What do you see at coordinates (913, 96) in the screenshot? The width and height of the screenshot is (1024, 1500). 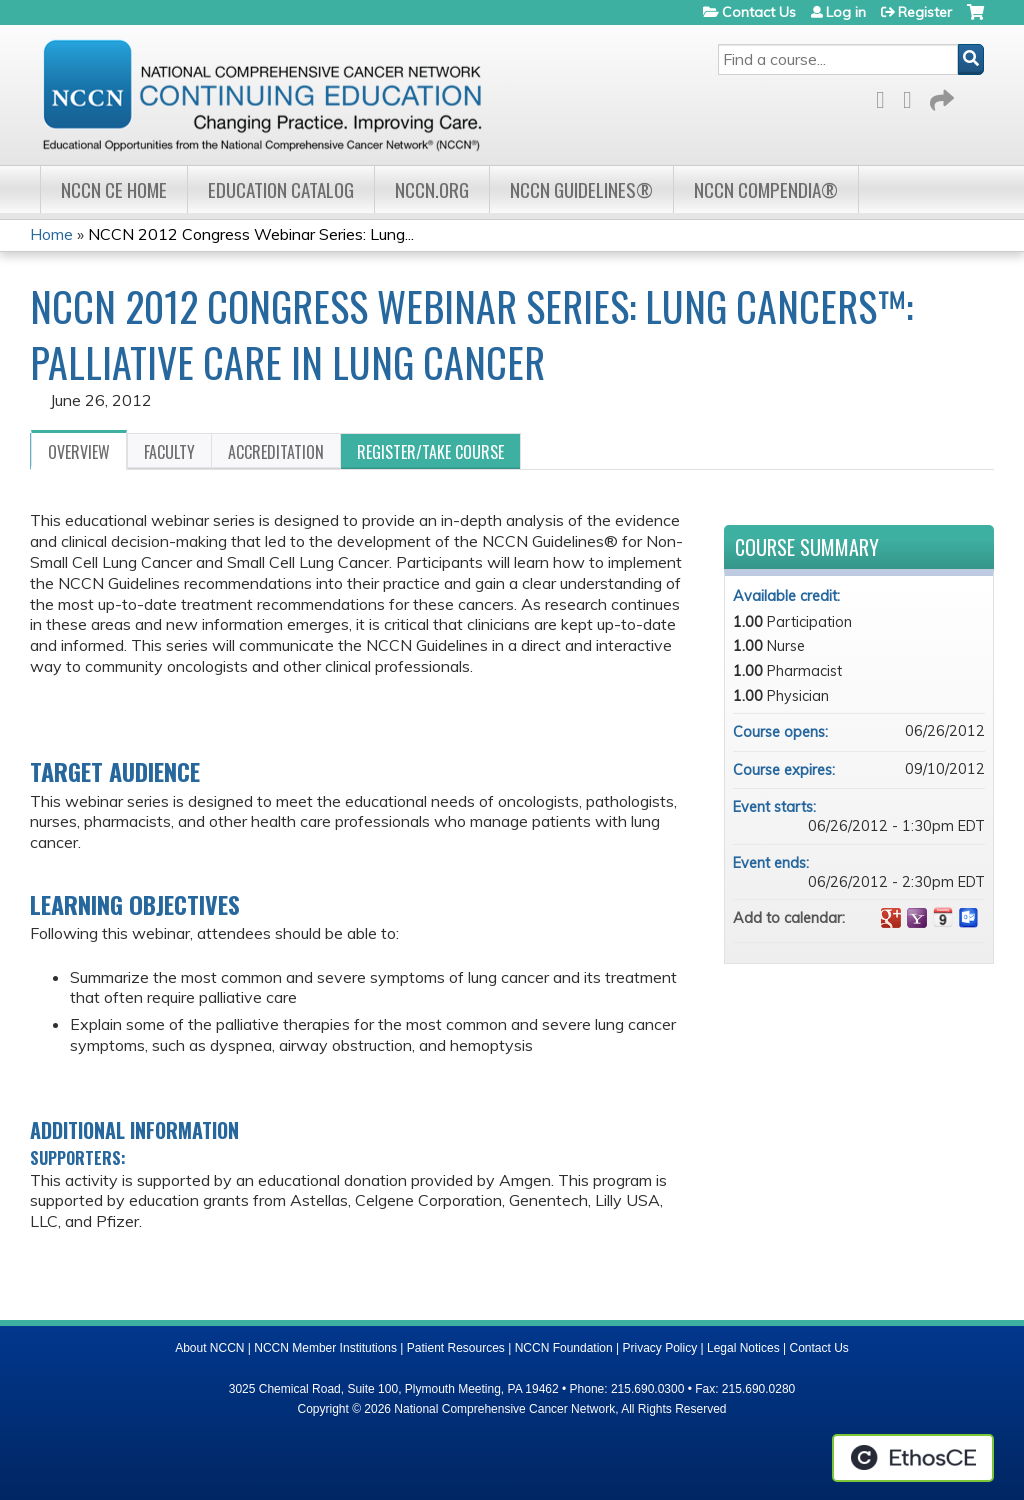 I see `LinkedIn` at bounding box center [913, 96].